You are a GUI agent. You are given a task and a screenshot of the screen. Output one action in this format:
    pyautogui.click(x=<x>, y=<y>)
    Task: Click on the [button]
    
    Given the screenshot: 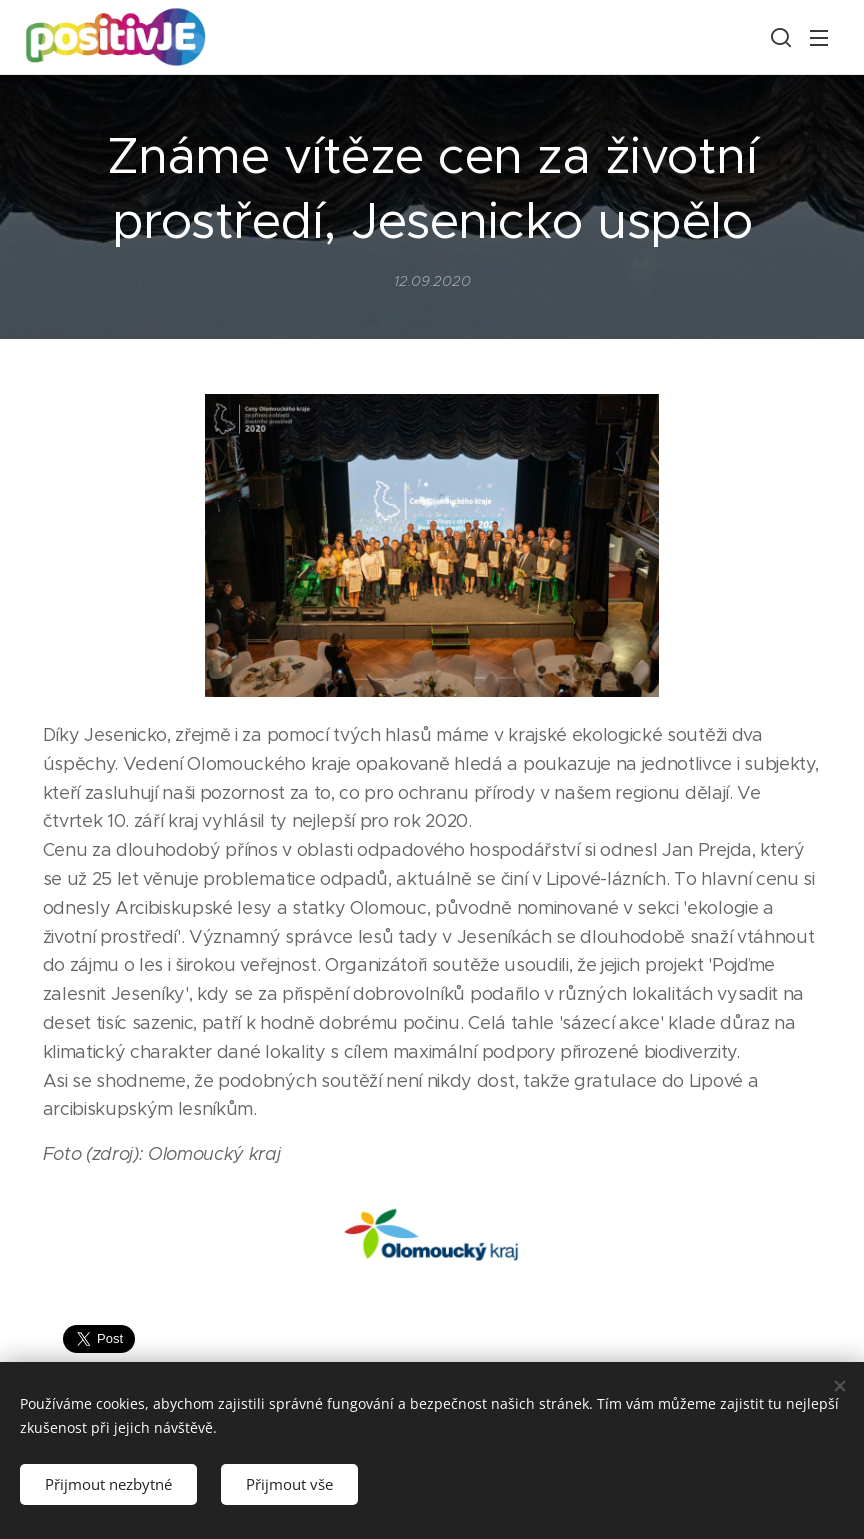 What is the action you would take?
    pyautogui.click(x=779, y=37)
    